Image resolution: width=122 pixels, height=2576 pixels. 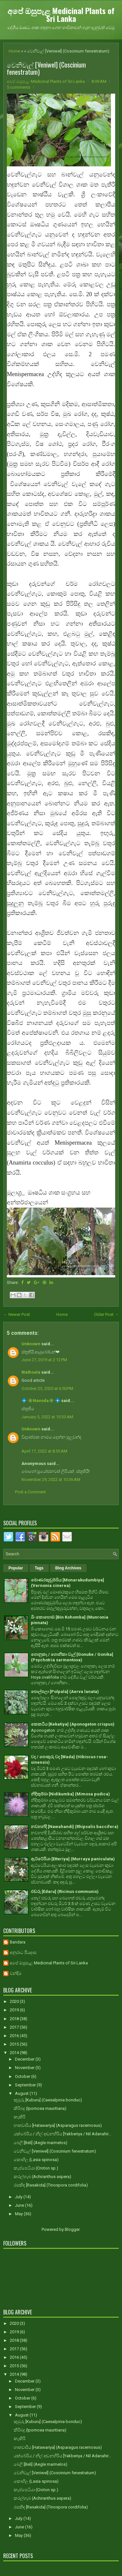 What do you see at coordinates (106, 1314) in the screenshot?
I see `Older Post →` at bounding box center [106, 1314].